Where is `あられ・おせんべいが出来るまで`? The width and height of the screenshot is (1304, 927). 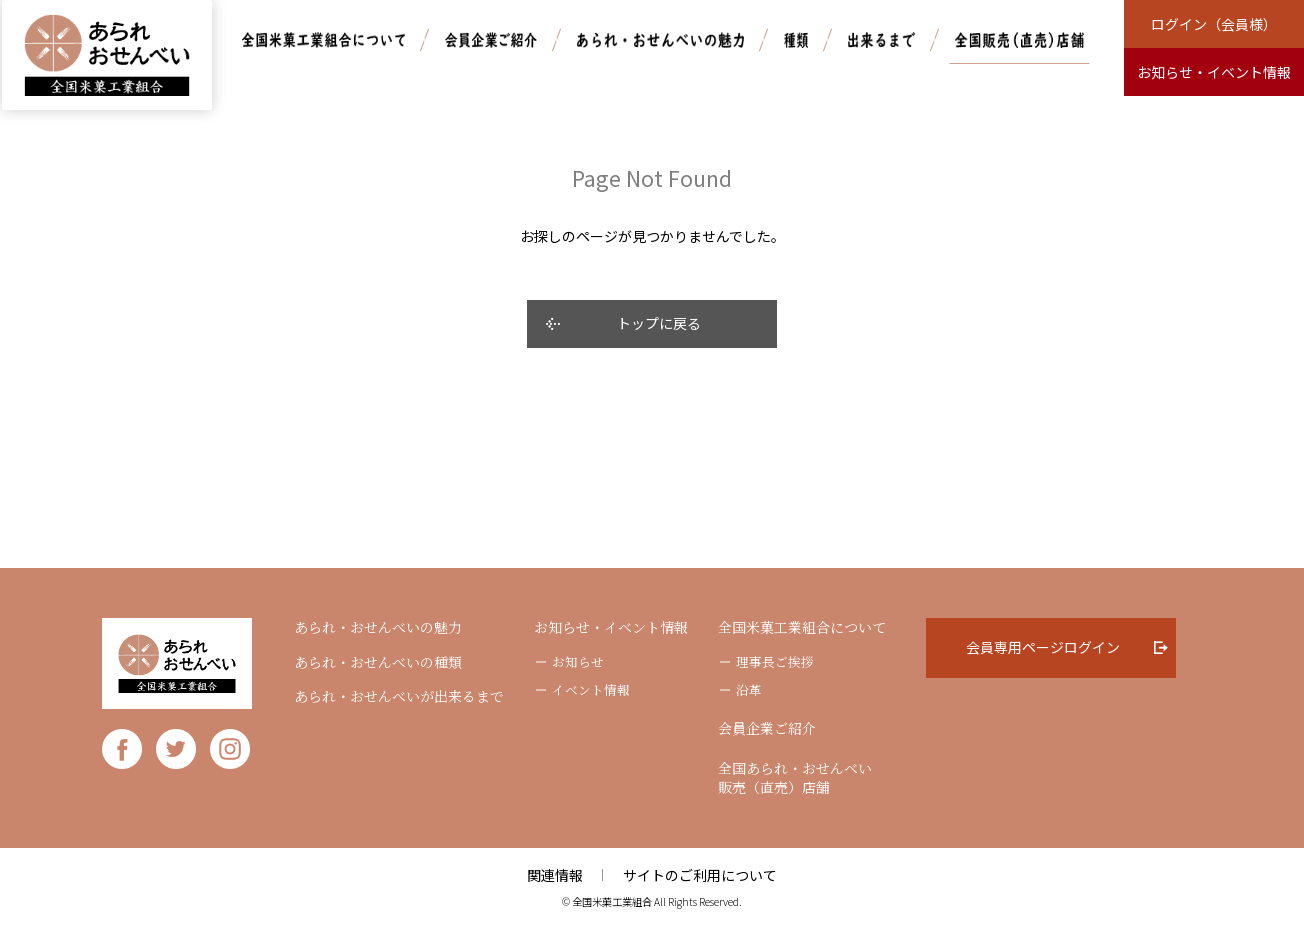 あられ・おせんべいが出来るまで is located at coordinates (399, 696).